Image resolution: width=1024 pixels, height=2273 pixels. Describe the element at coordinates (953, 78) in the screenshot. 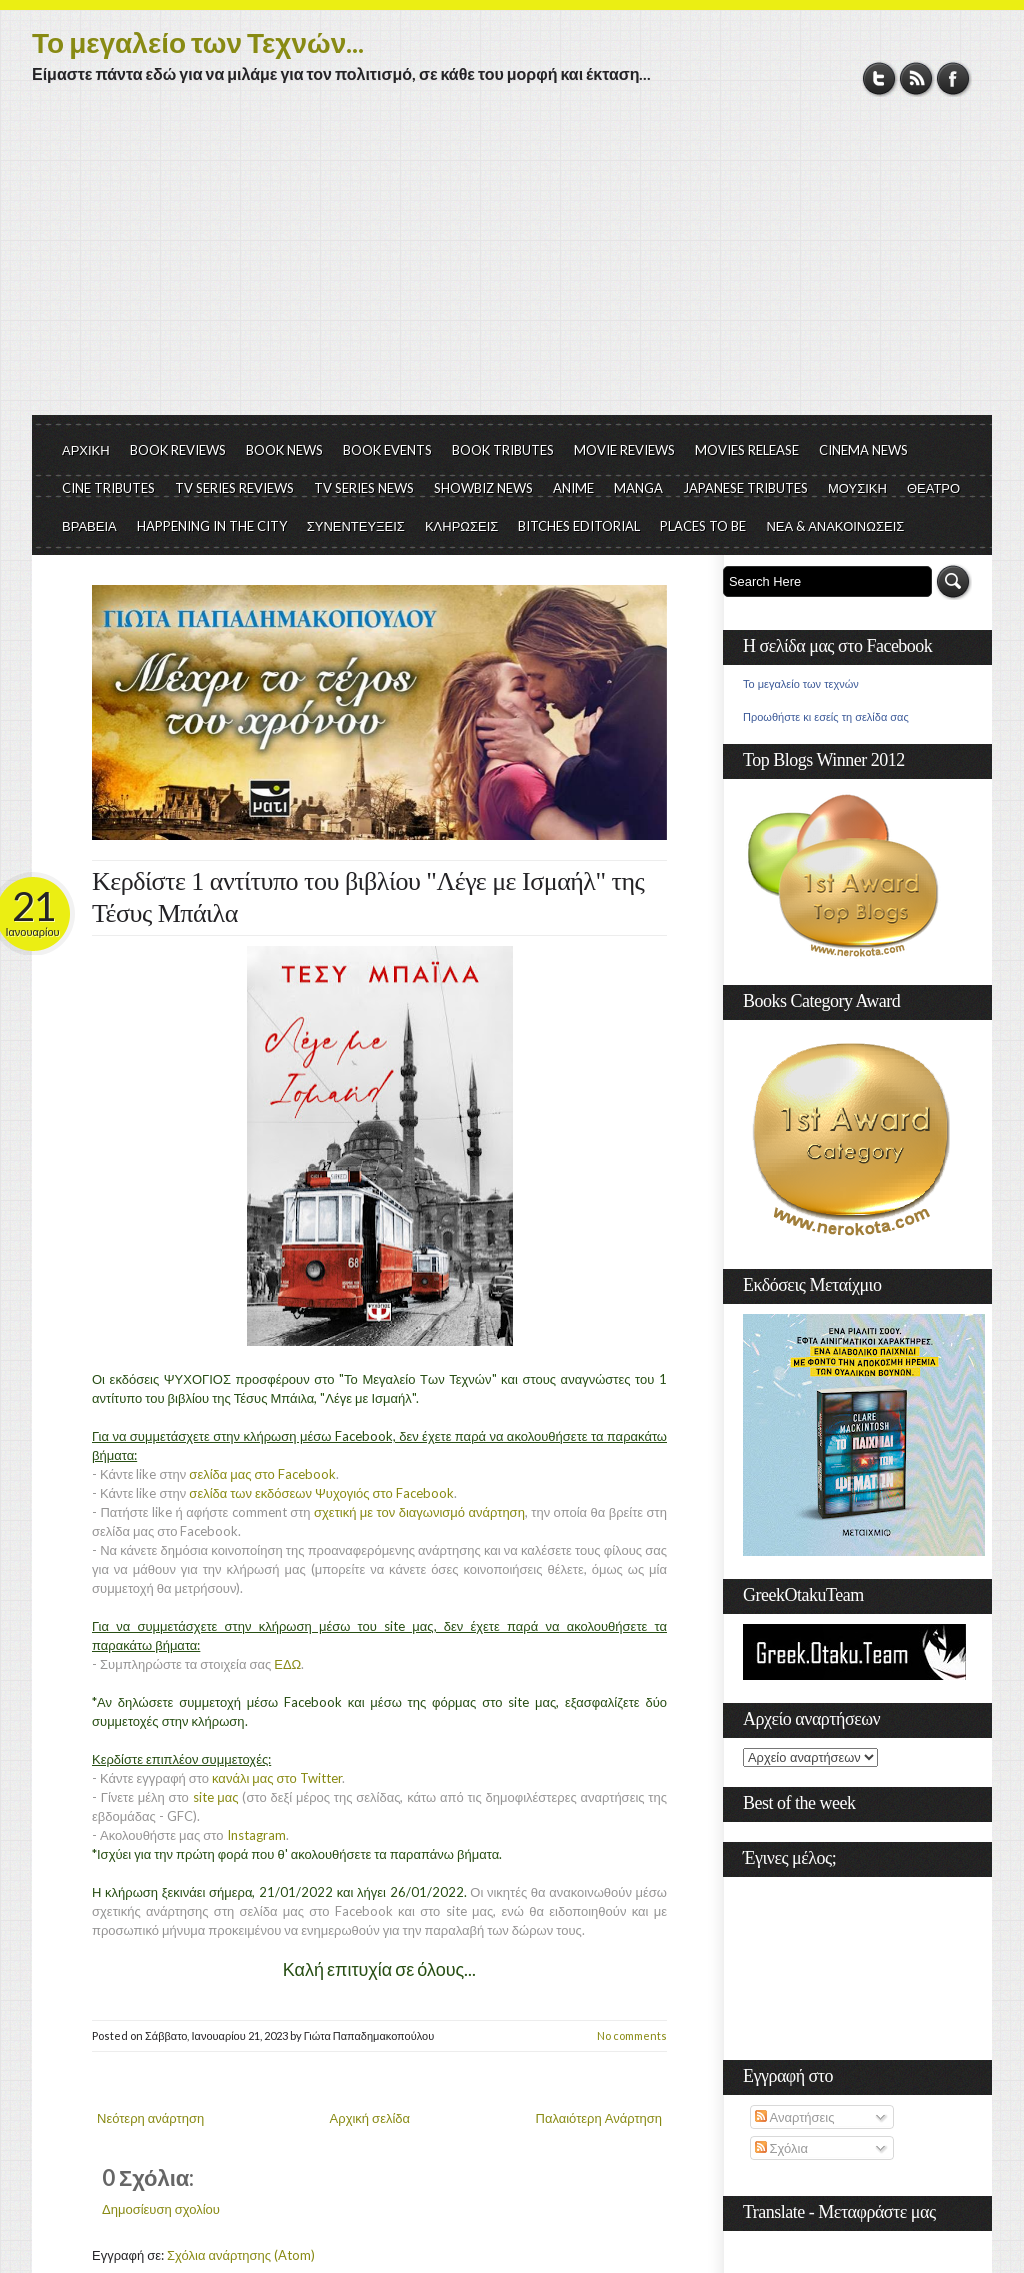

I see `Facebook` at that location.